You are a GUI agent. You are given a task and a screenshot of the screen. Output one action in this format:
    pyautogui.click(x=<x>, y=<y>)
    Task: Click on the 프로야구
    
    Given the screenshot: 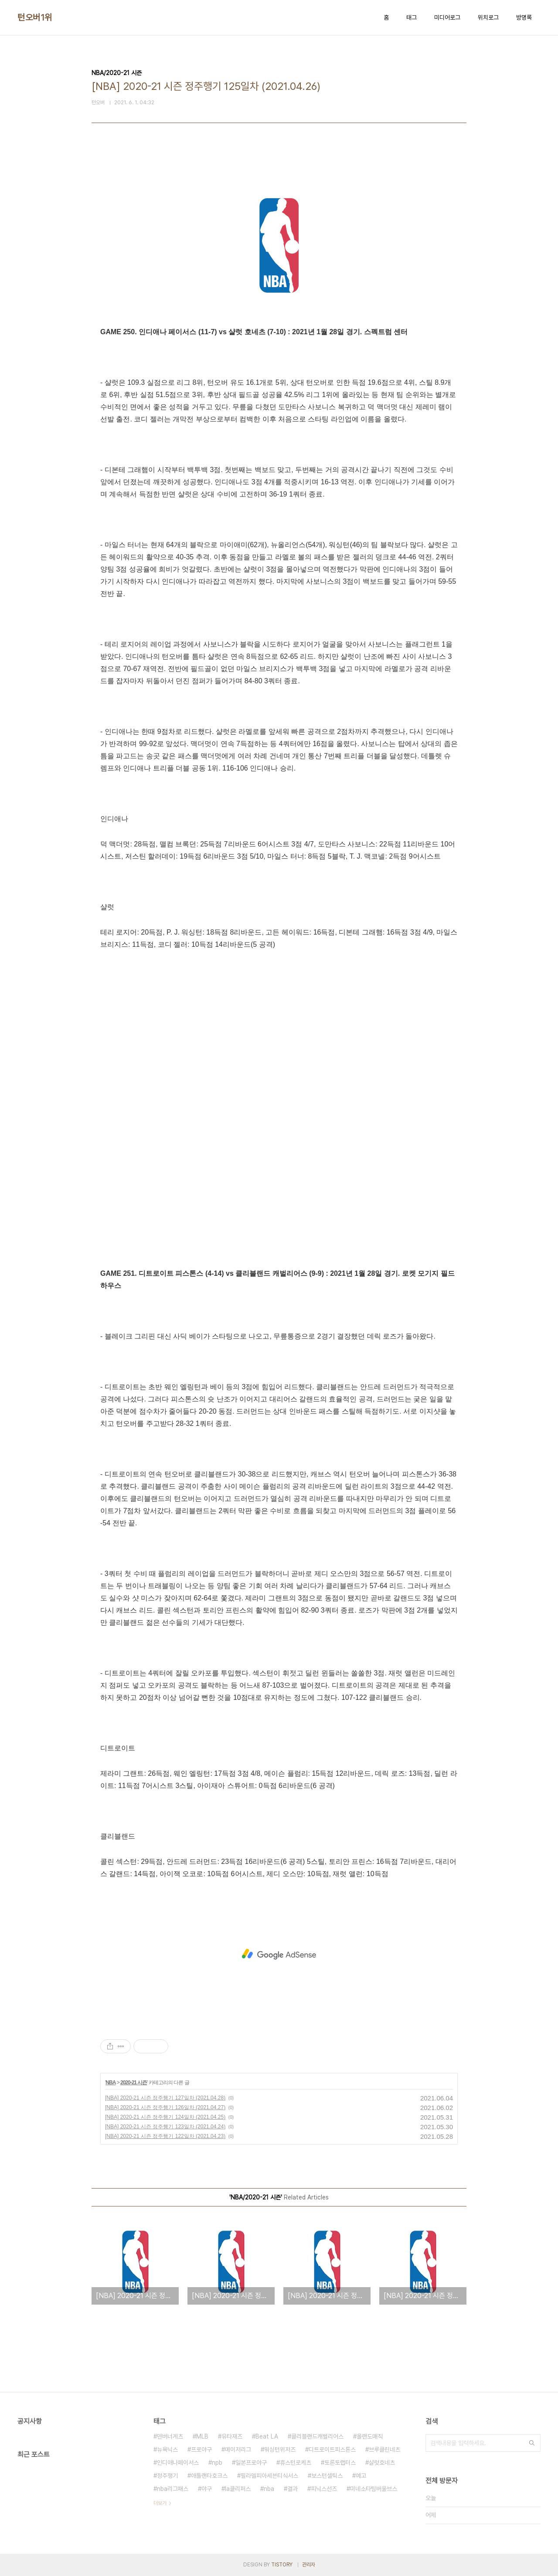 What is the action you would take?
    pyautogui.click(x=201, y=2449)
    